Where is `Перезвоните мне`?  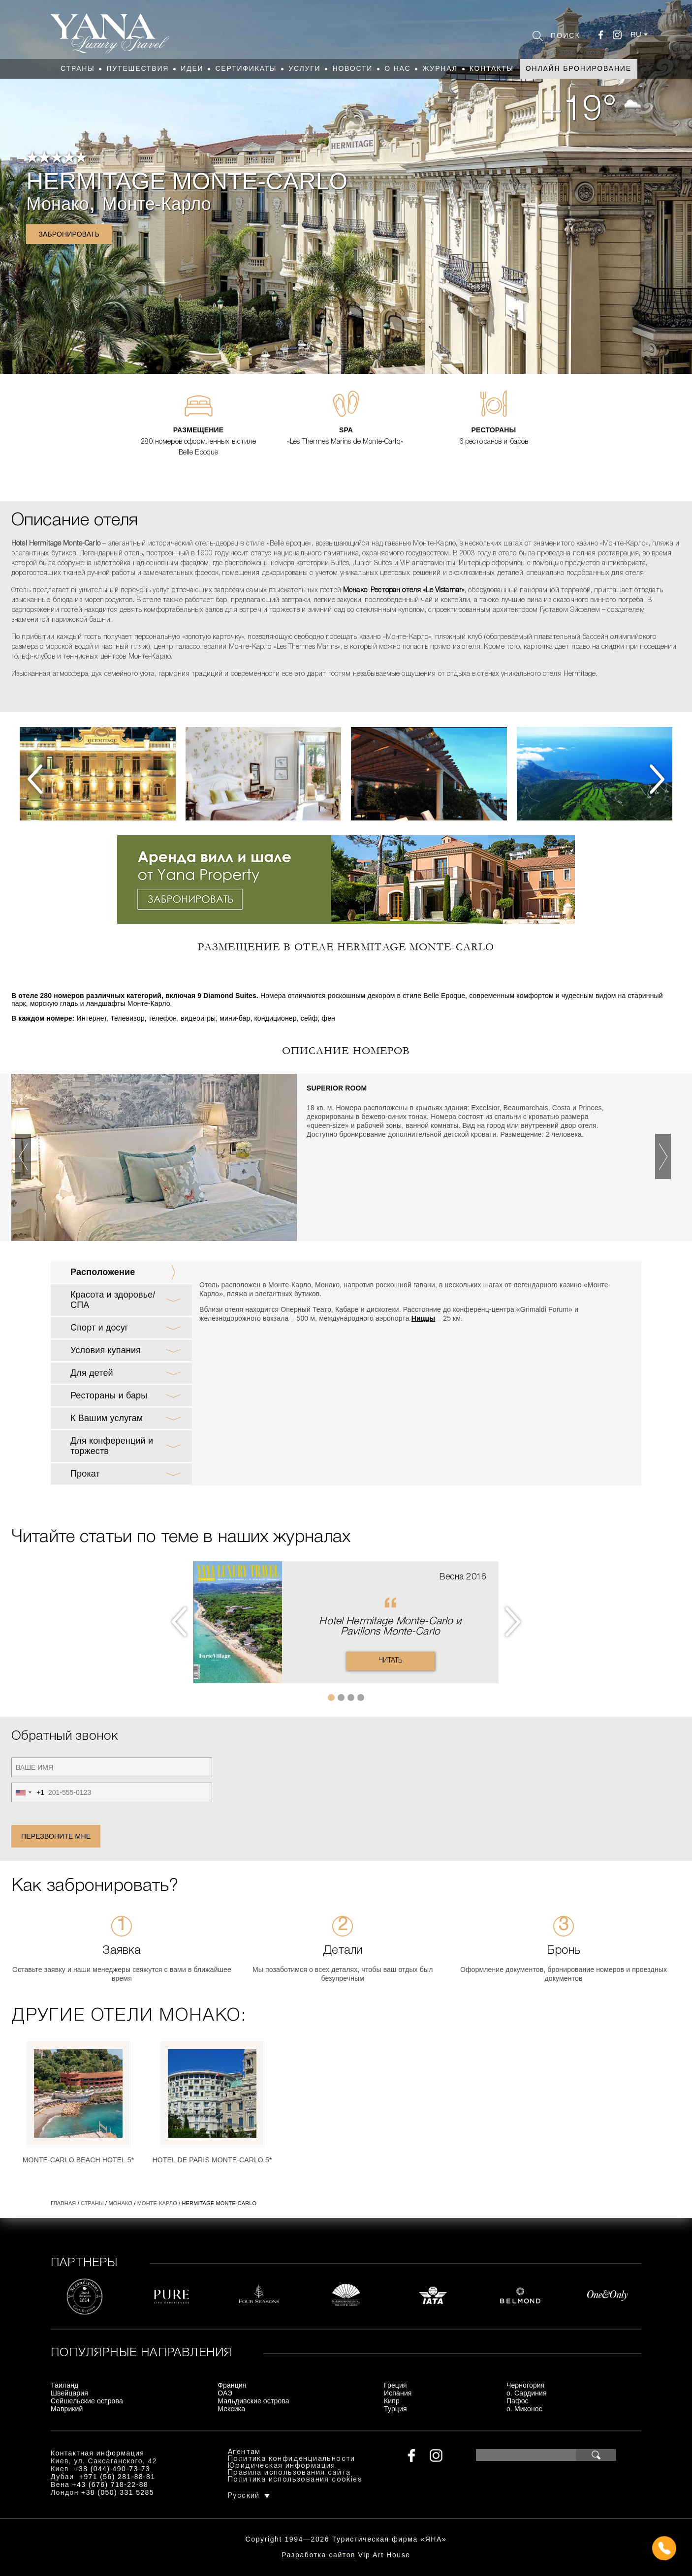 Перезвоните мне is located at coordinates (56, 1836).